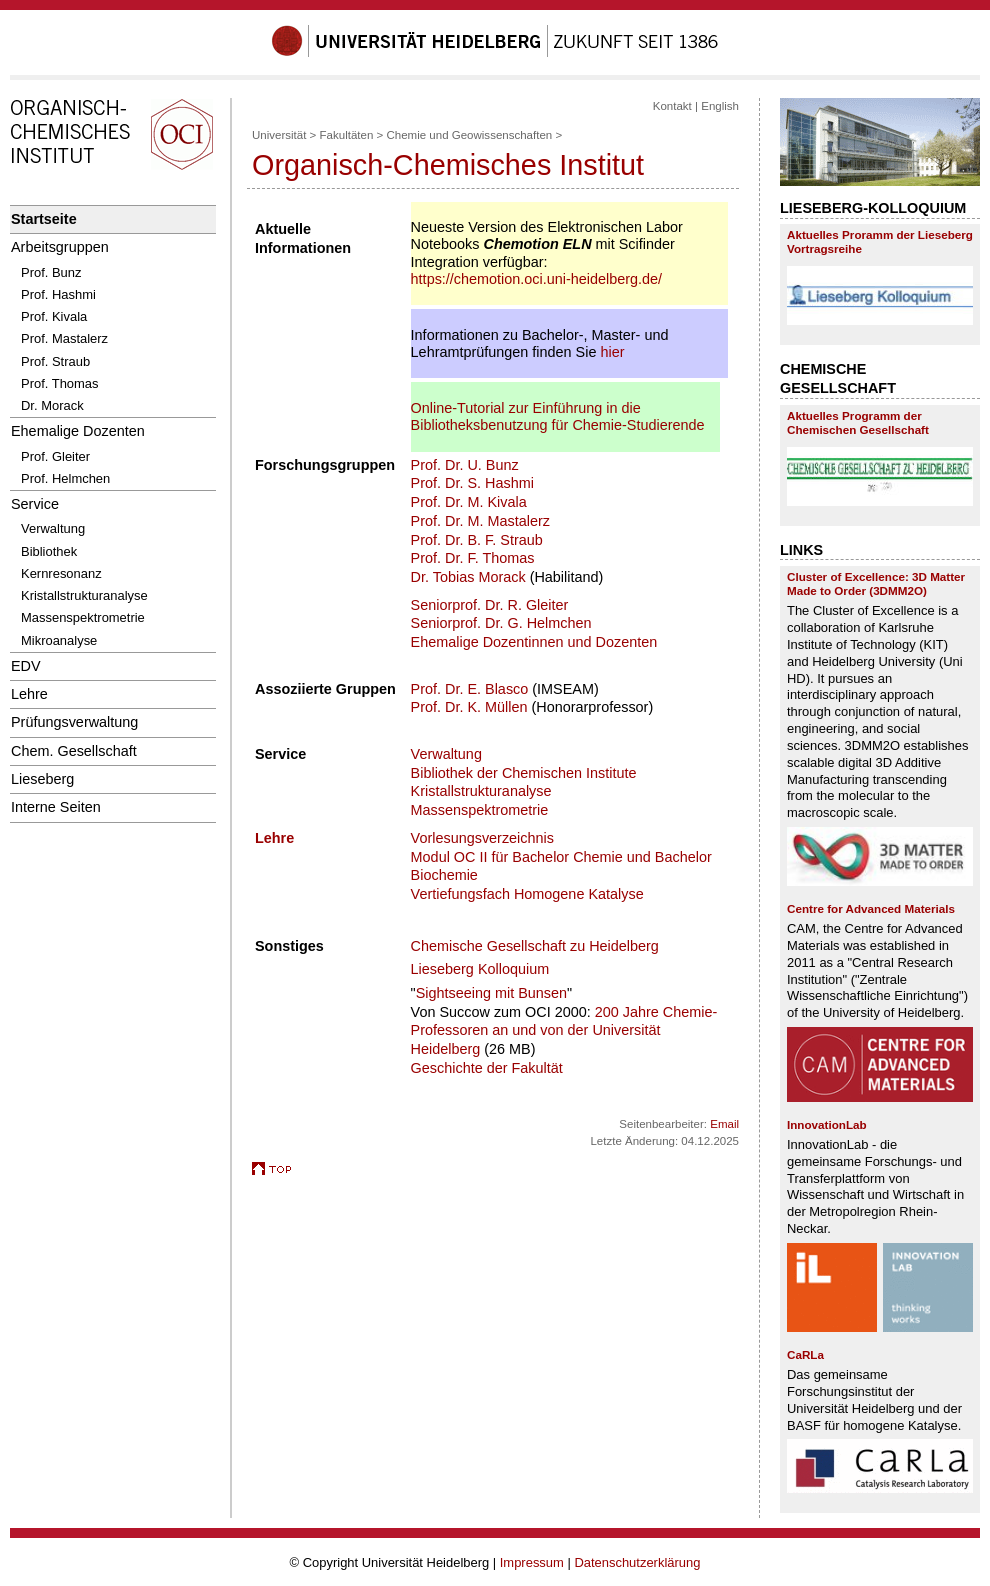 This screenshot has width=990, height=1586. What do you see at coordinates (472, 483) in the screenshot?
I see `Prof. Dr. S. Hashmi` at bounding box center [472, 483].